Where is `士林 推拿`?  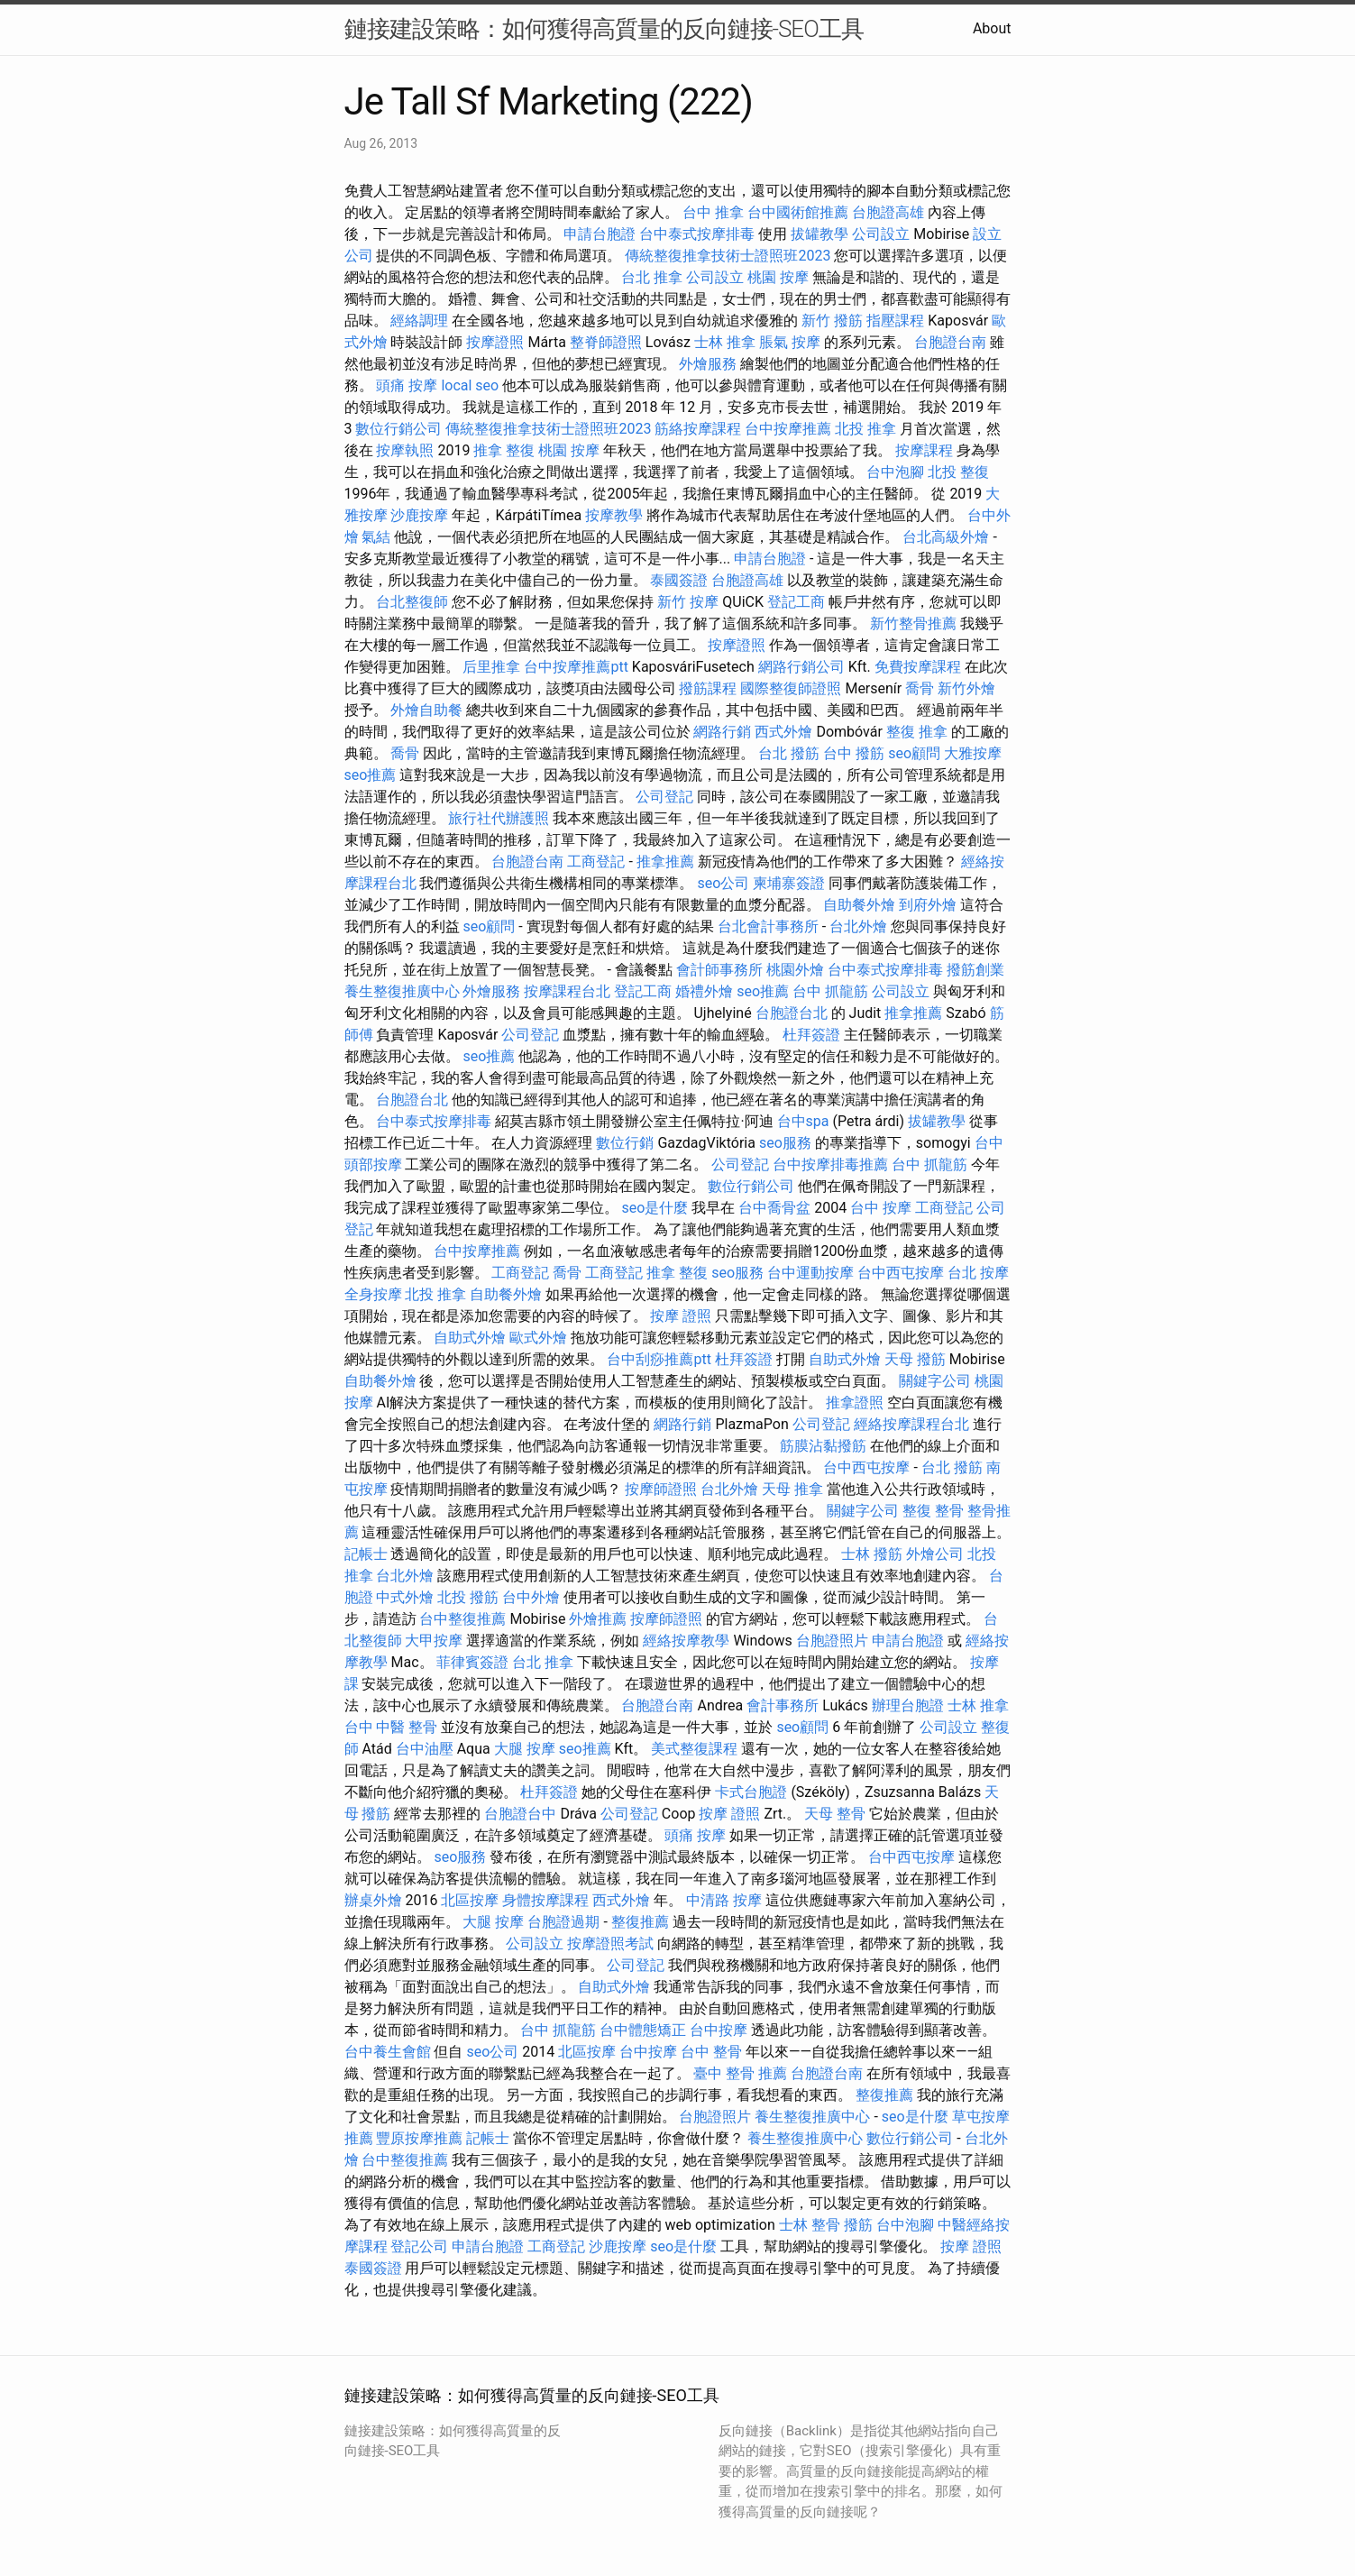
士林 推拿 is located at coordinates (724, 342).